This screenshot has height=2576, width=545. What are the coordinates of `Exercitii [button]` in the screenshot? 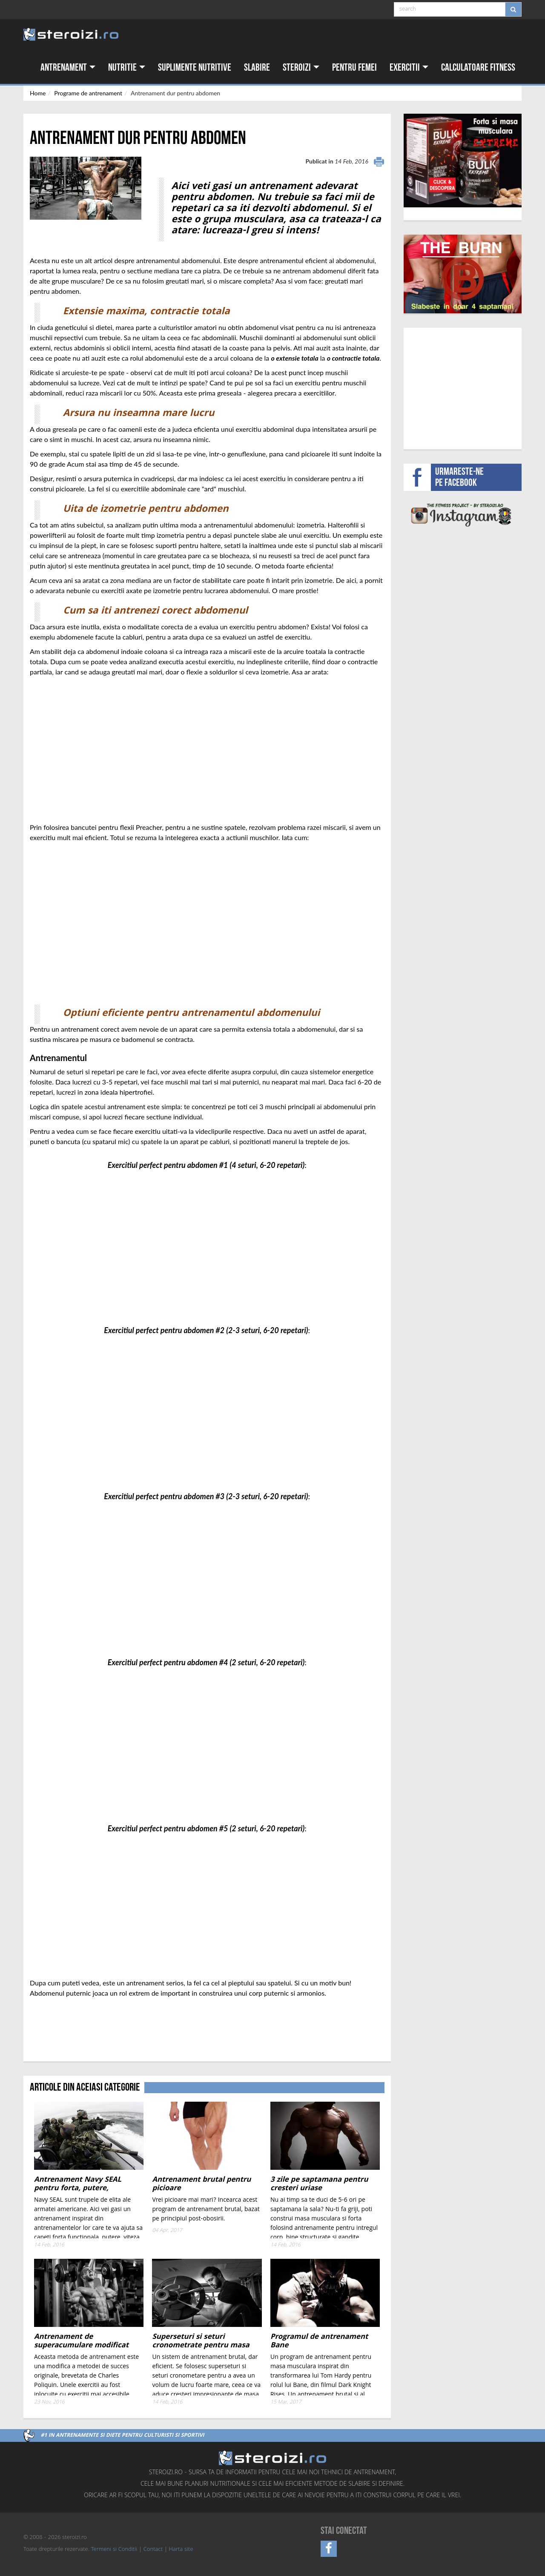 It's located at (409, 67).